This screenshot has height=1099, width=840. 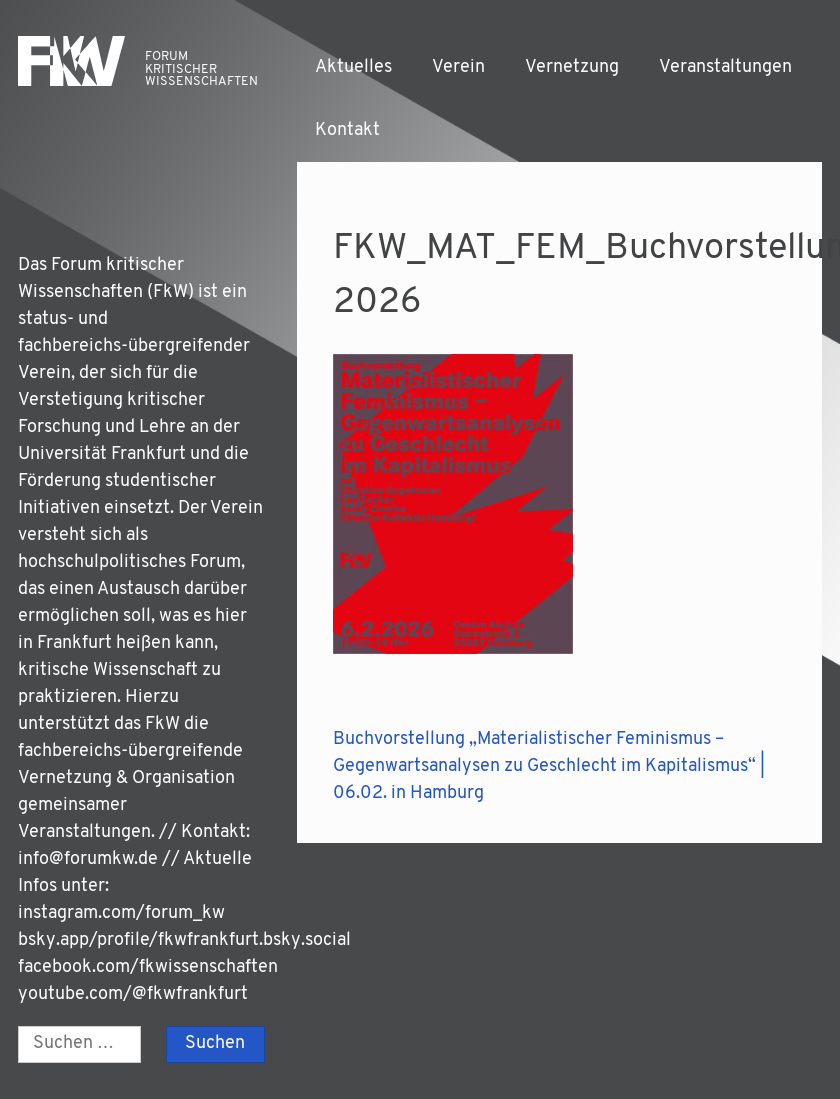 What do you see at coordinates (458, 67) in the screenshot?
I see `Verein` at bounding box center [458, 67].